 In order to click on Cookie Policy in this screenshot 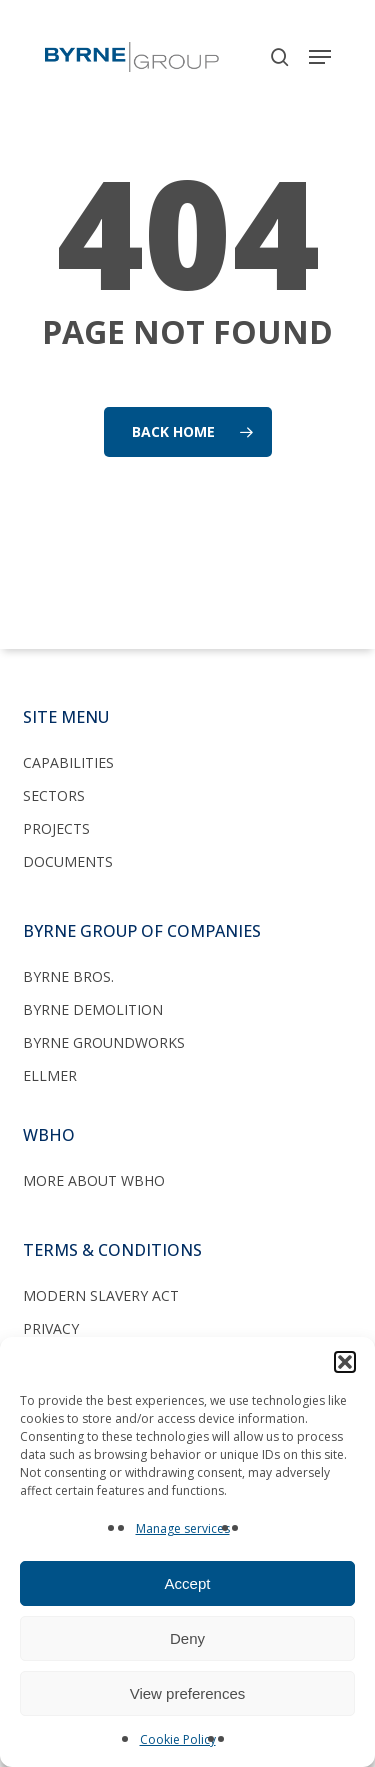, I will do `click(178, 1739)`.